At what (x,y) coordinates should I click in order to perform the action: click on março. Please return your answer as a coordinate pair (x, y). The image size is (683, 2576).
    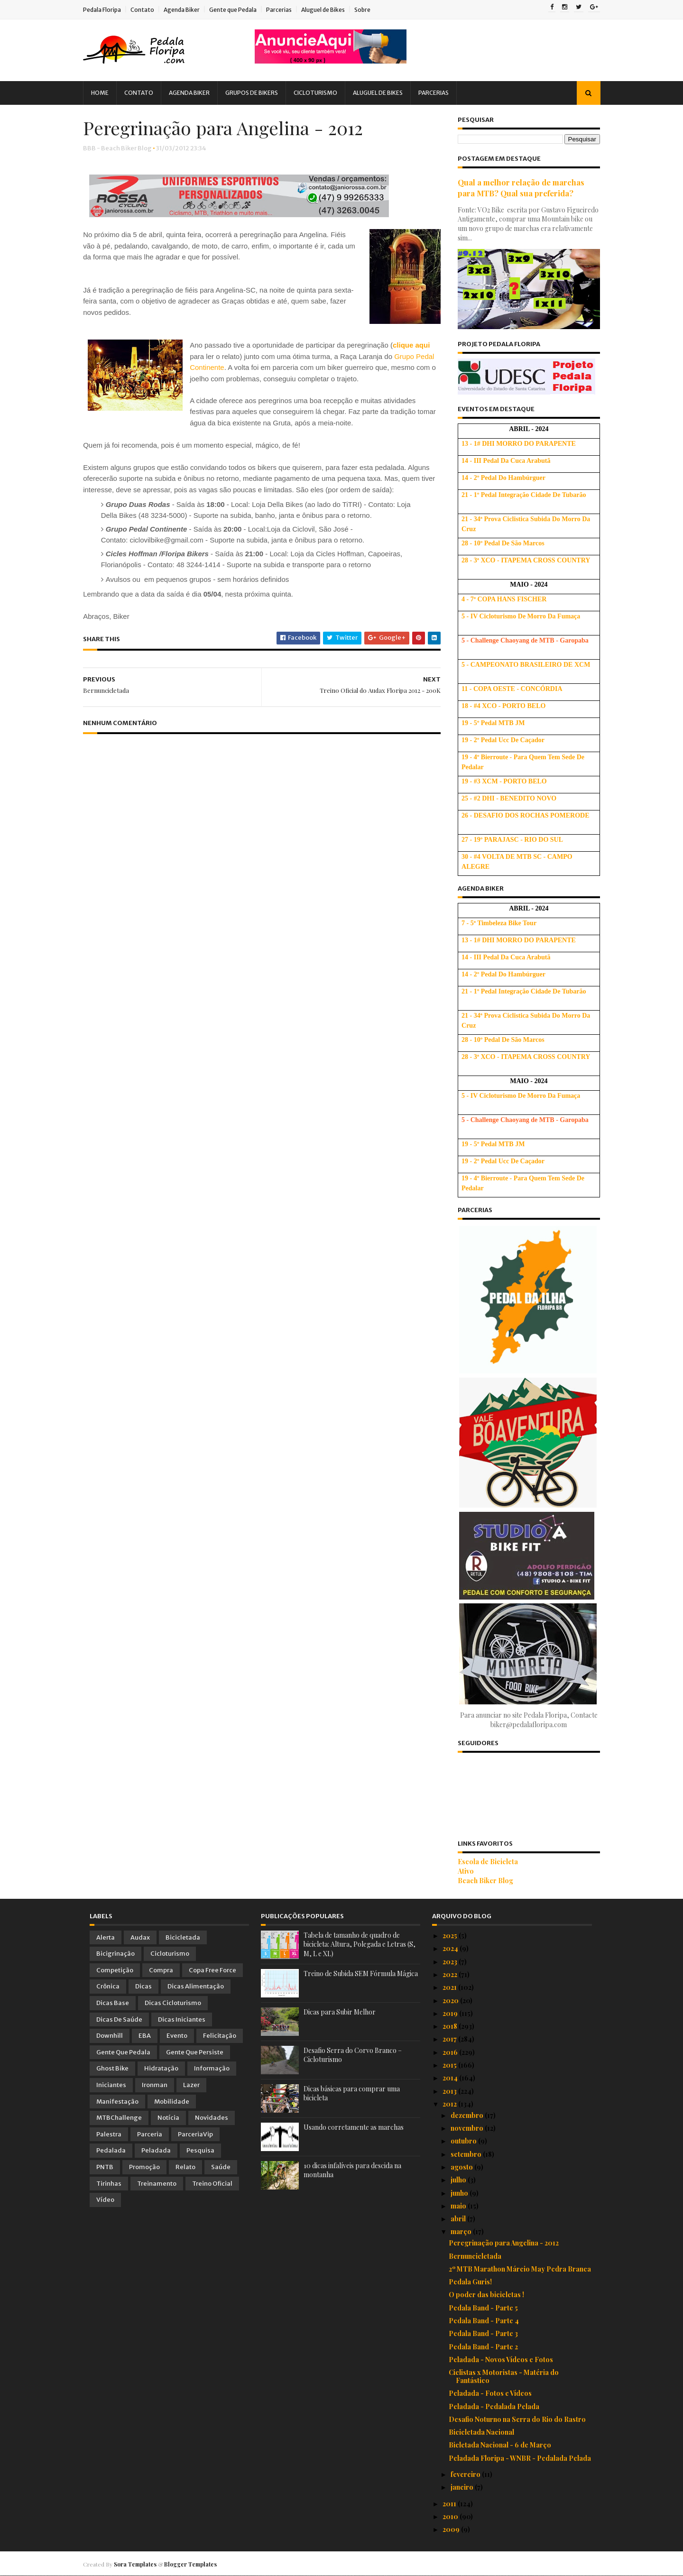
    Looking at the image, I should click on (462, 2231).